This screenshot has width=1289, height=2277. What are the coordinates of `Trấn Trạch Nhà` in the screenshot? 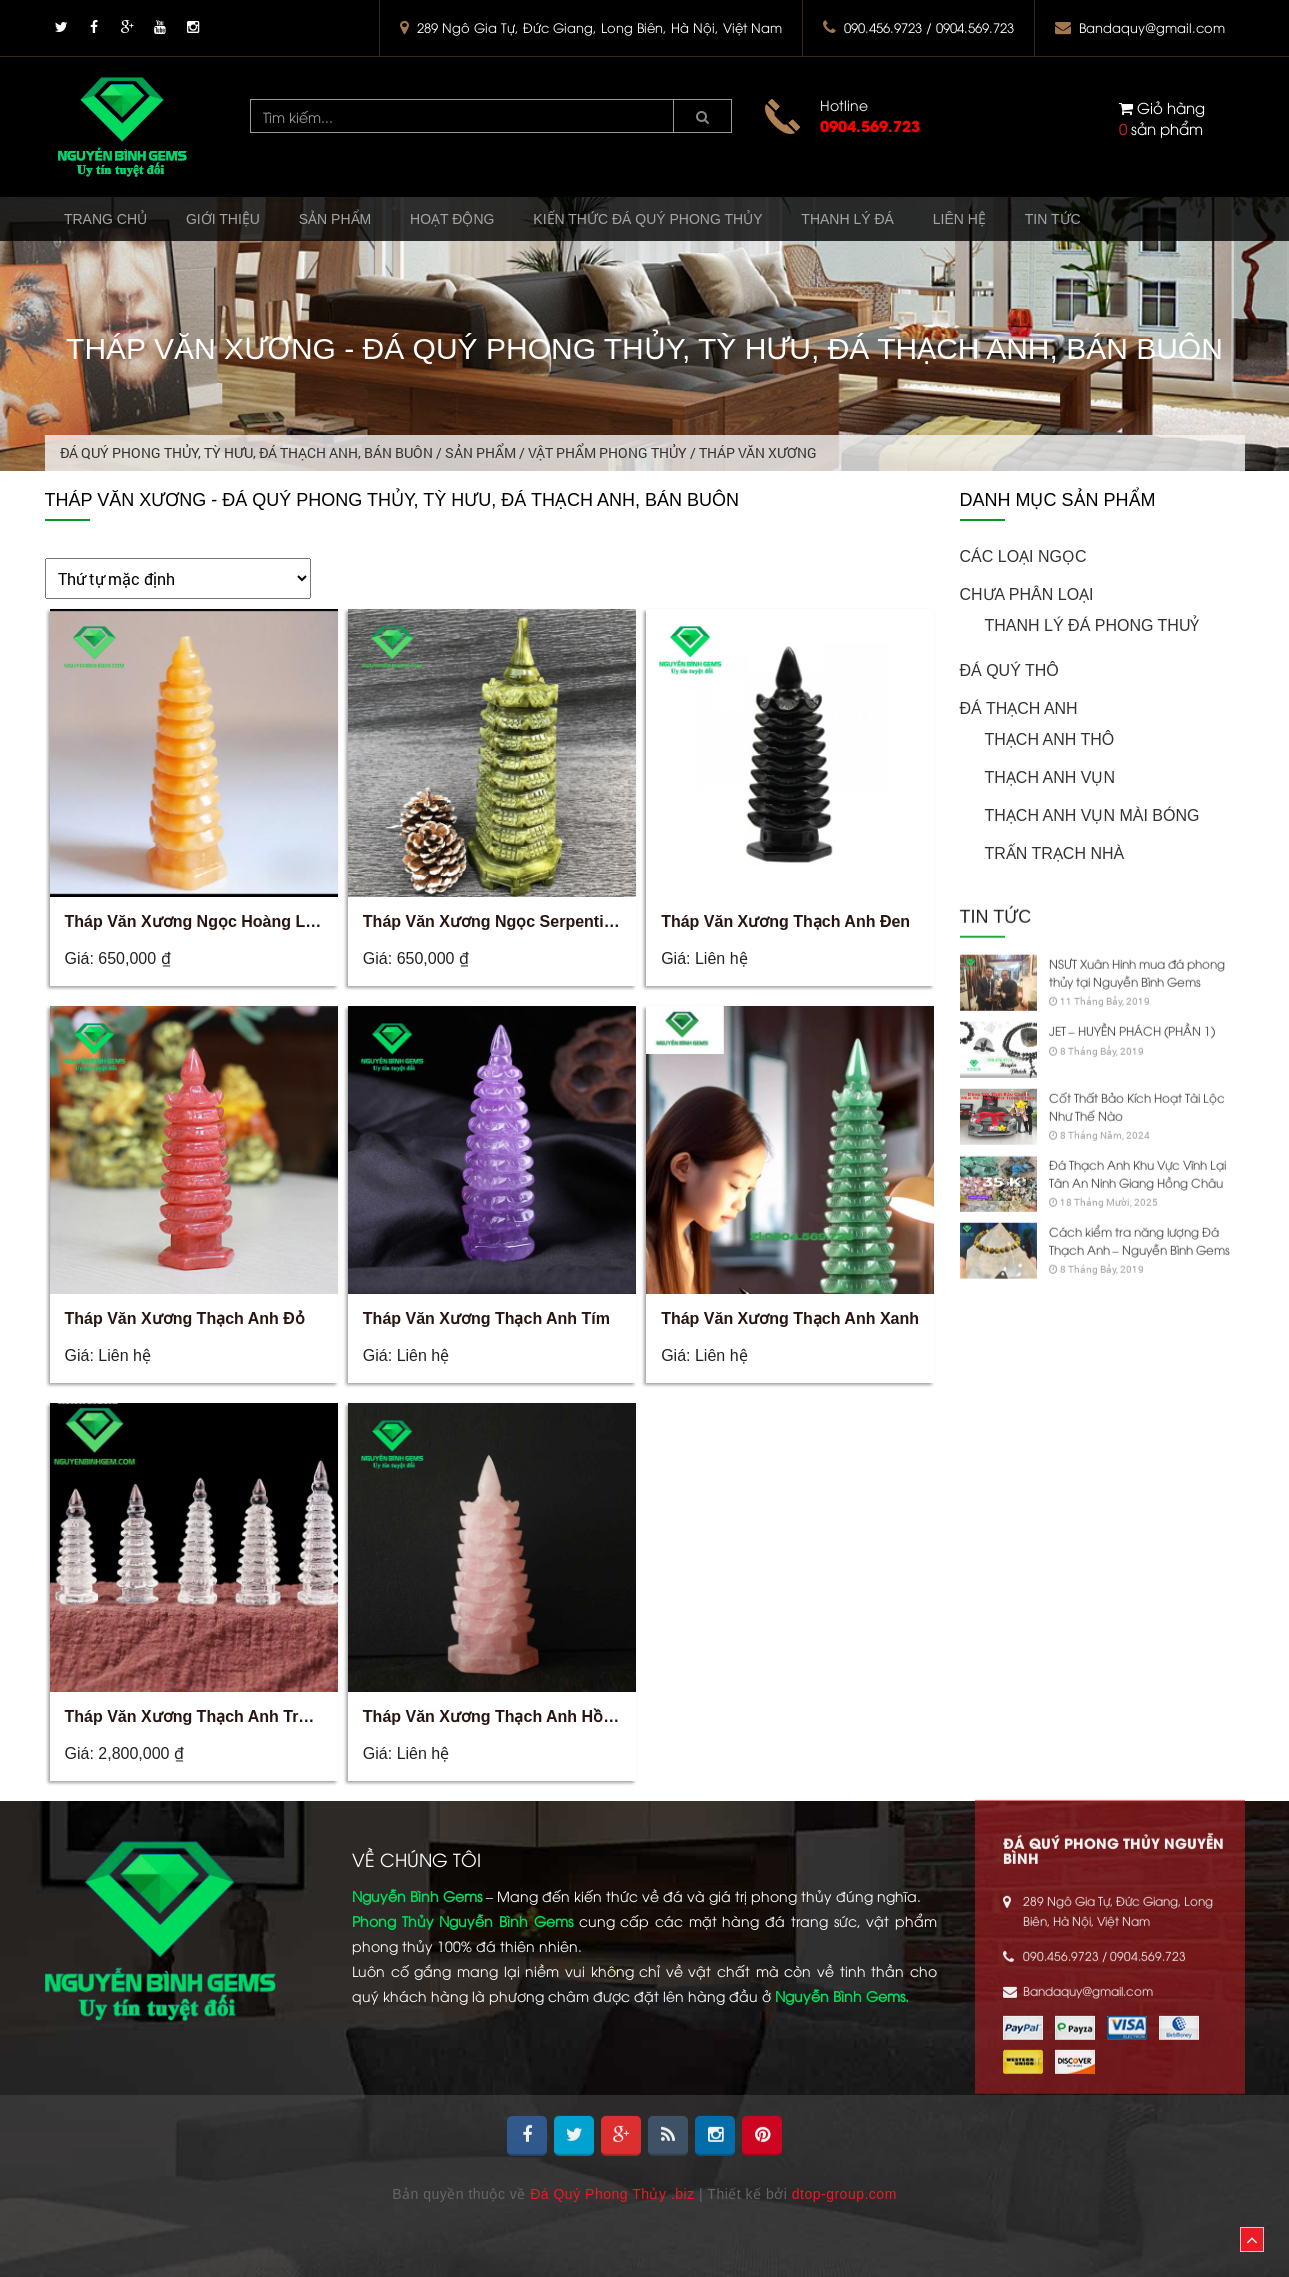 It's located at (1055, 852).